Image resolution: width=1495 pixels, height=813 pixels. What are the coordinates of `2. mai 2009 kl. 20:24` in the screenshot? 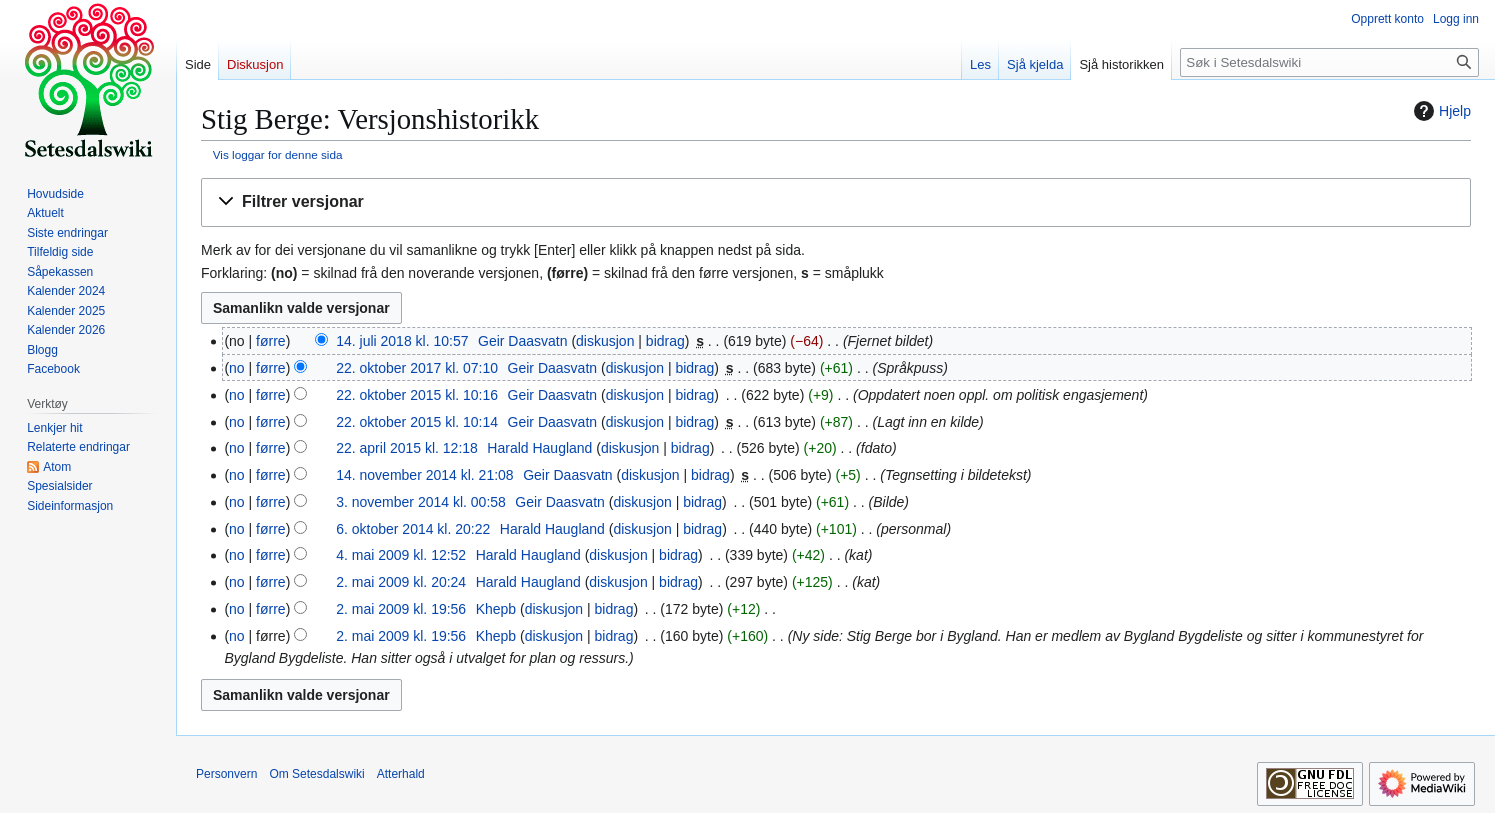 It's located at (401, 582).